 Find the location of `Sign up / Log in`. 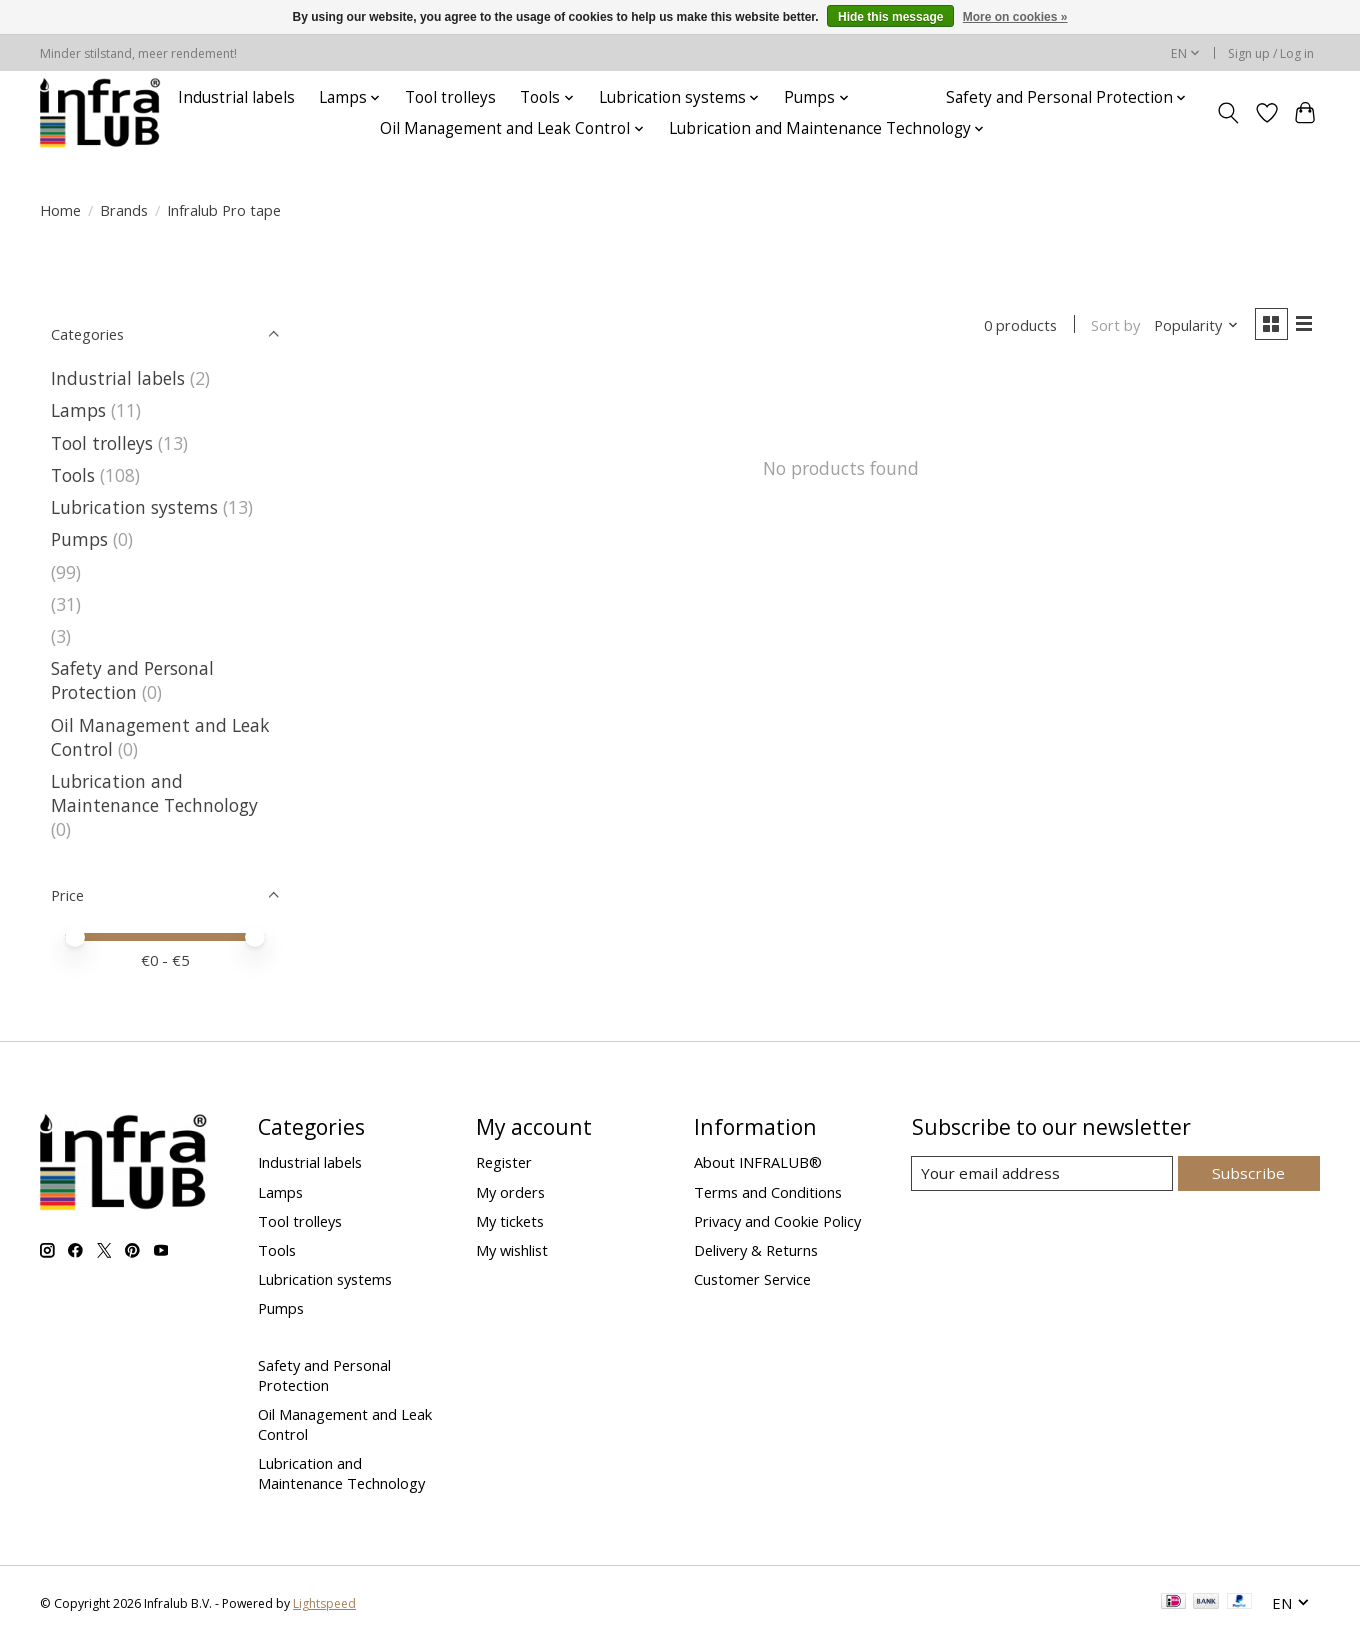

Sign up / Log in is located at coordinates (1271, 53).